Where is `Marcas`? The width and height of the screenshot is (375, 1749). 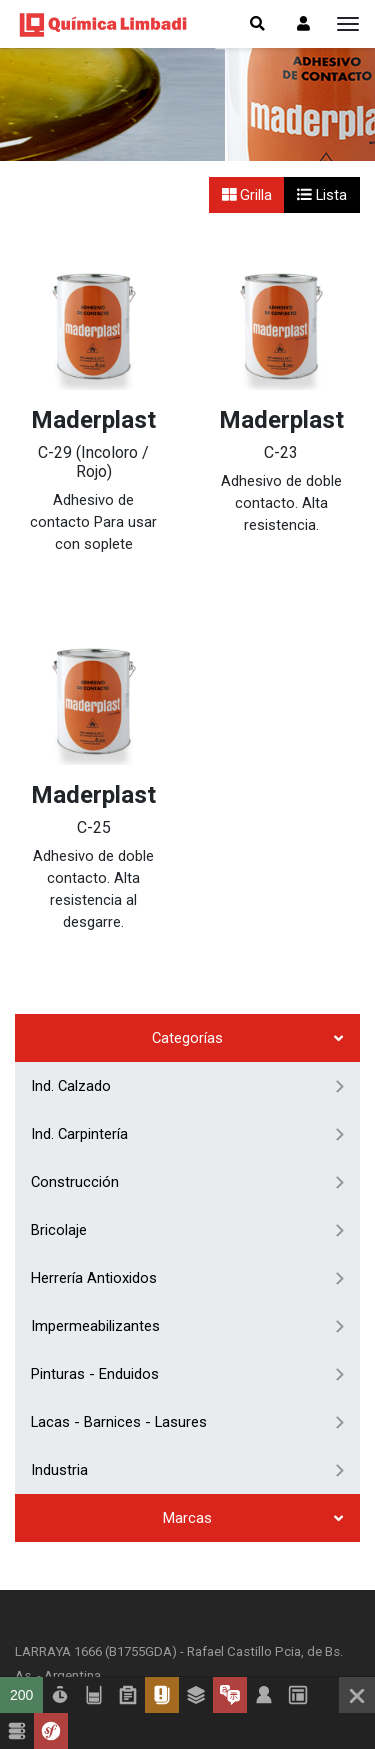
Marcas is located at coordinates (187, 1317).